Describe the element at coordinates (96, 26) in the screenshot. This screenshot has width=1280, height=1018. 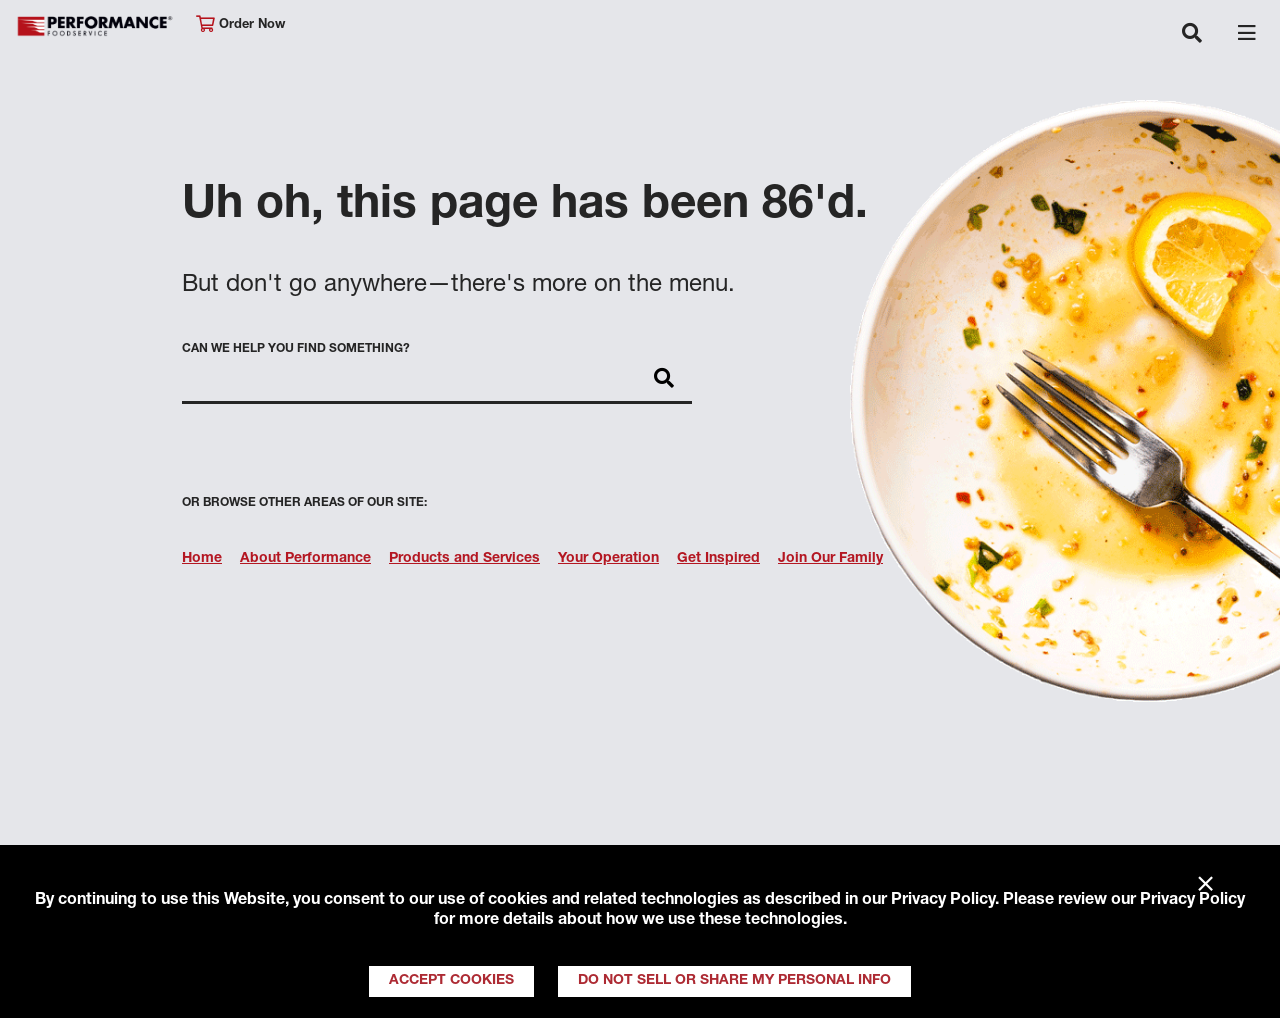
I see `Performance Foodservice` at that location.